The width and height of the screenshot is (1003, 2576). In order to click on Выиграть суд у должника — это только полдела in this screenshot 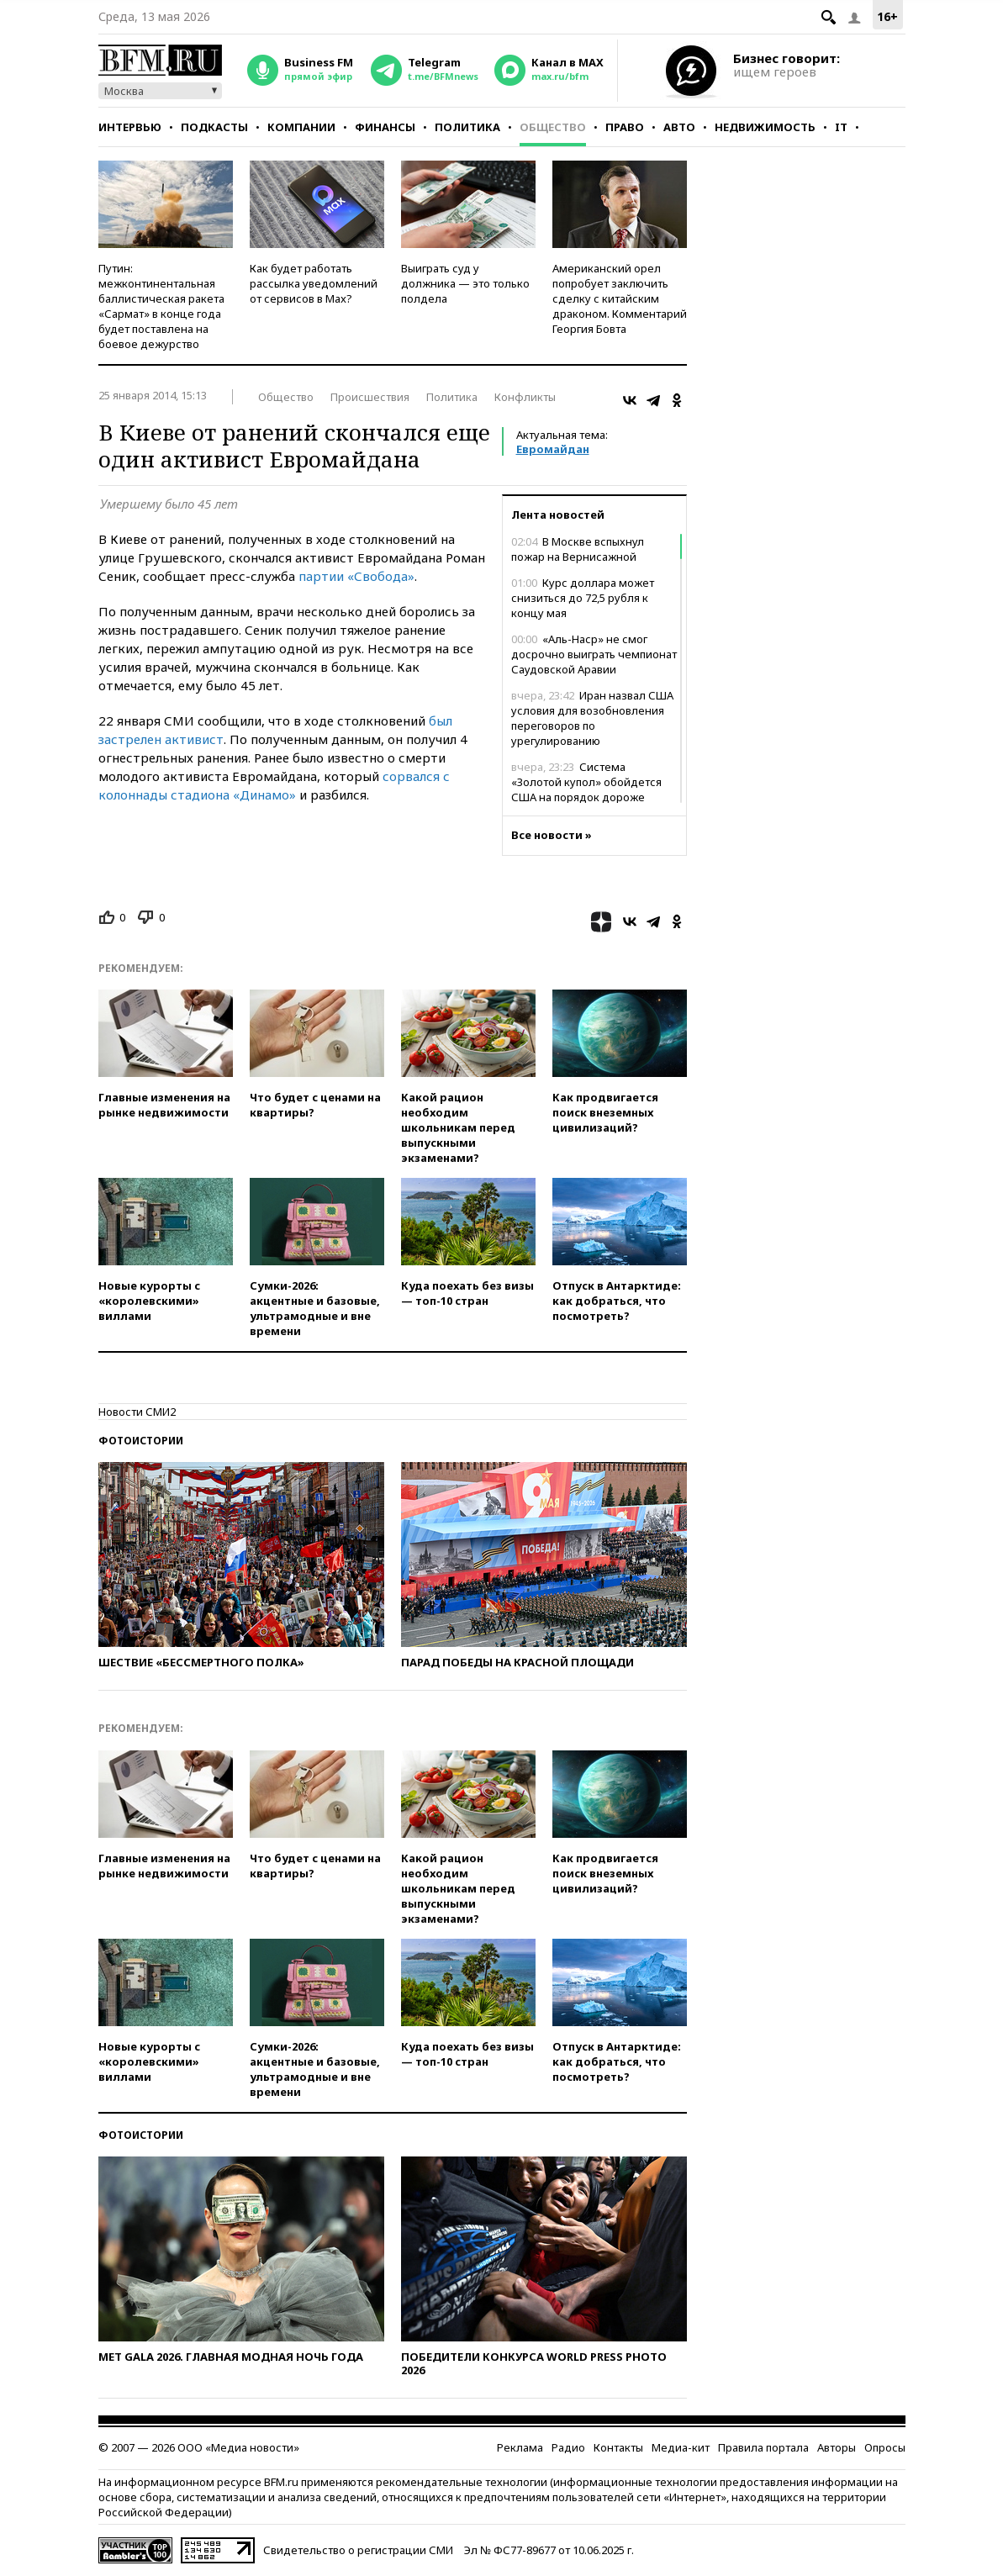, I will do `click(465, 283)`.